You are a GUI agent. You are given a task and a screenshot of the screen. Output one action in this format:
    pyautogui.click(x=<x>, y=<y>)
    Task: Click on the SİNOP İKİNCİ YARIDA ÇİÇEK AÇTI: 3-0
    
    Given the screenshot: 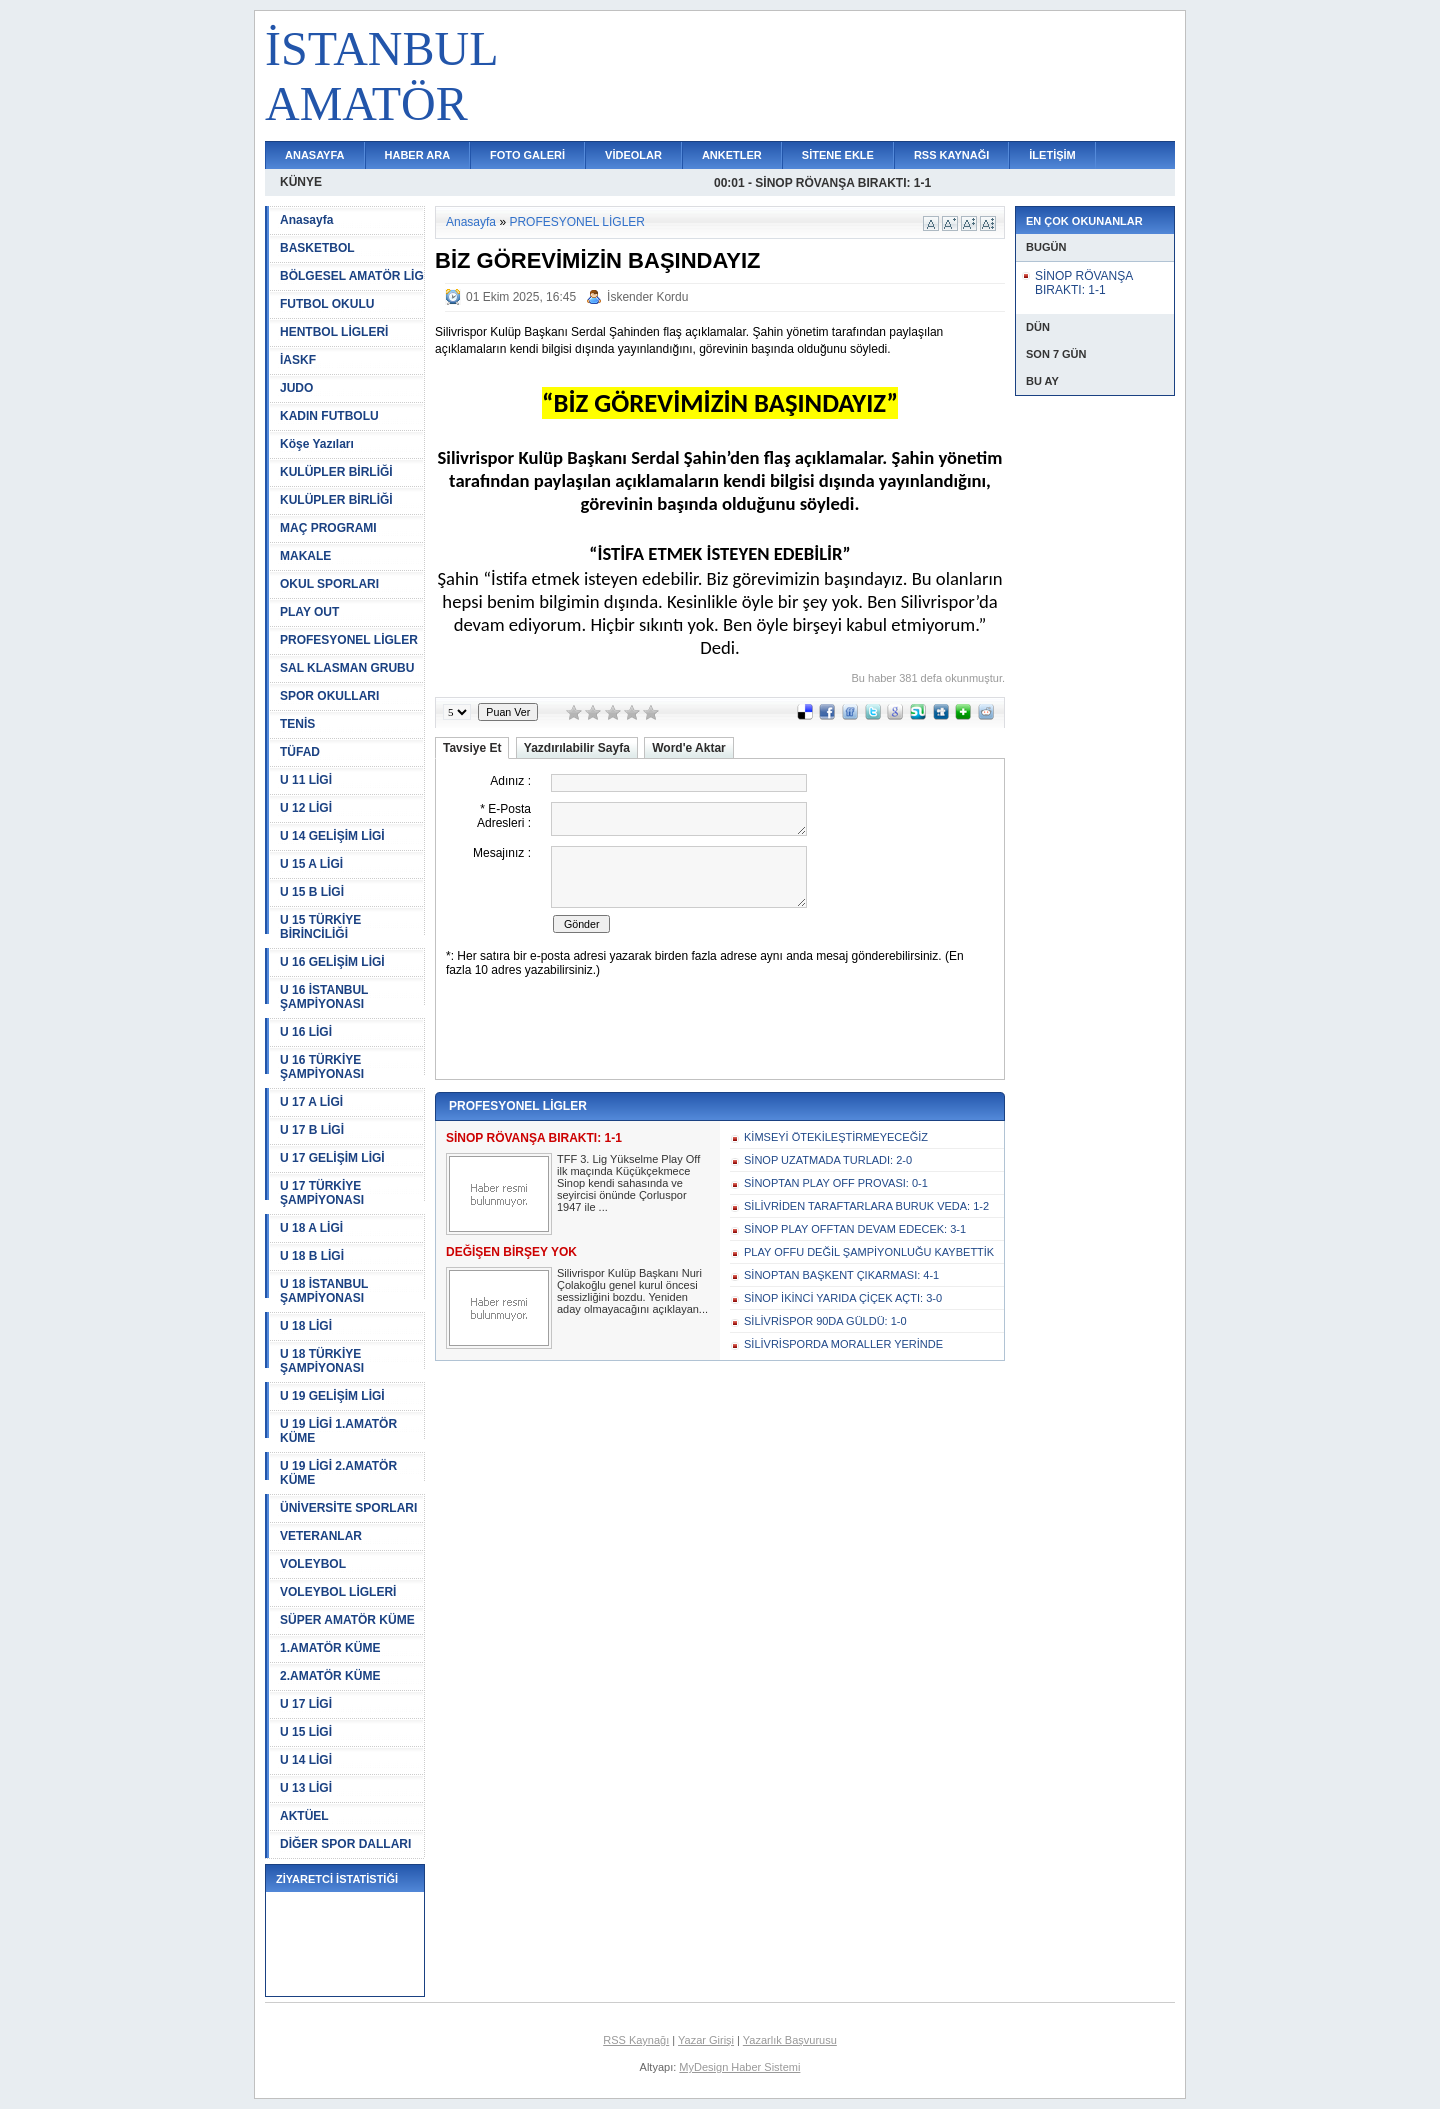 What is the action you would take?
    pyautogui.click(x=843, y=1298)
    